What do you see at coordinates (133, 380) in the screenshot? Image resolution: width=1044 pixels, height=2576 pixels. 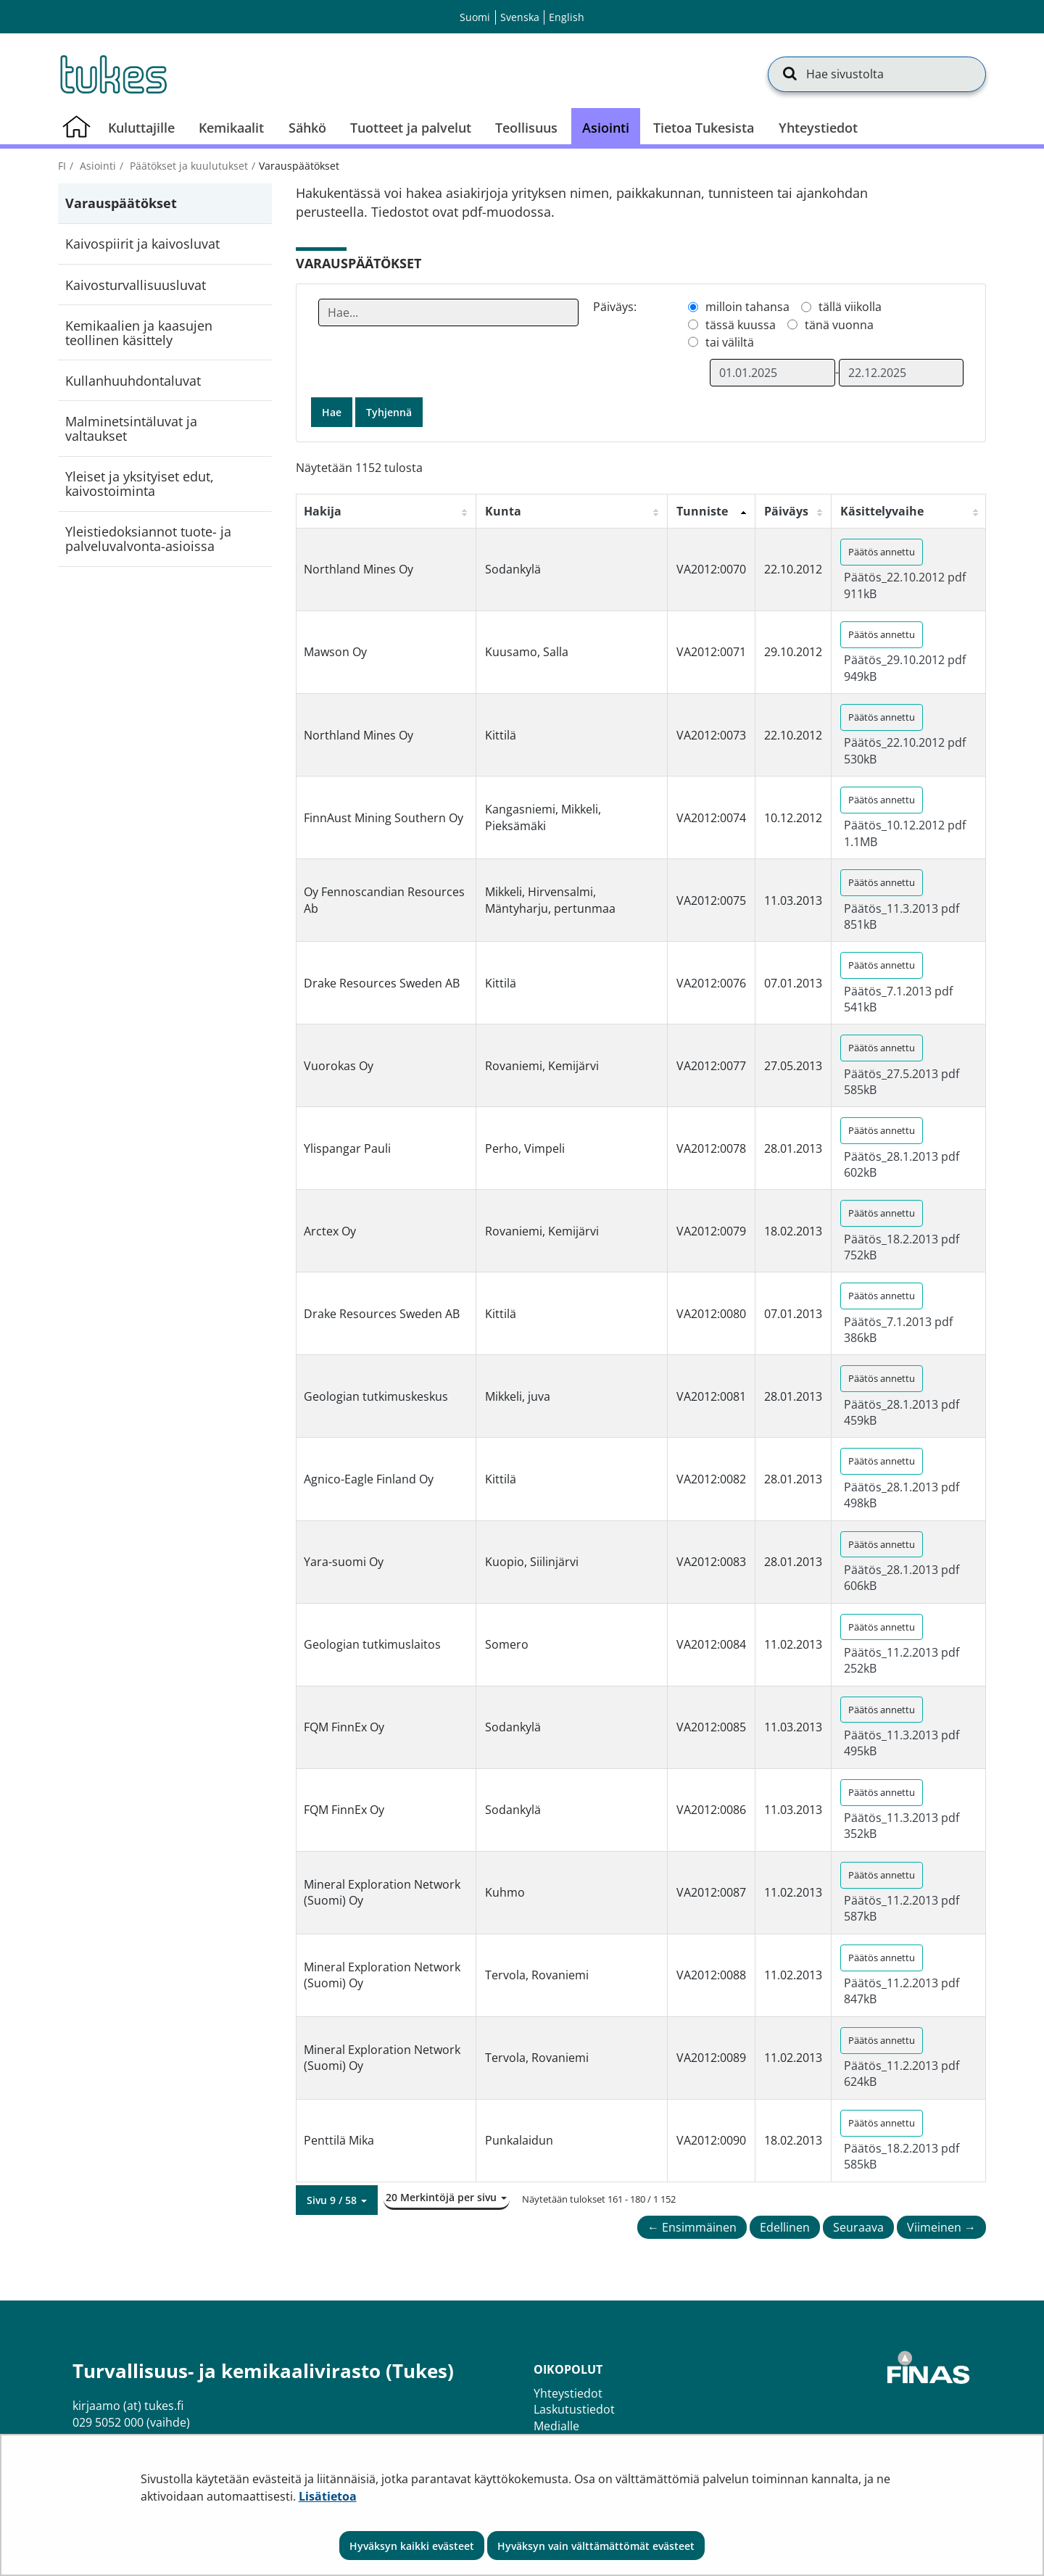 I see `Kullanhuuhdontaluvat` at bounding box center [133, 380].